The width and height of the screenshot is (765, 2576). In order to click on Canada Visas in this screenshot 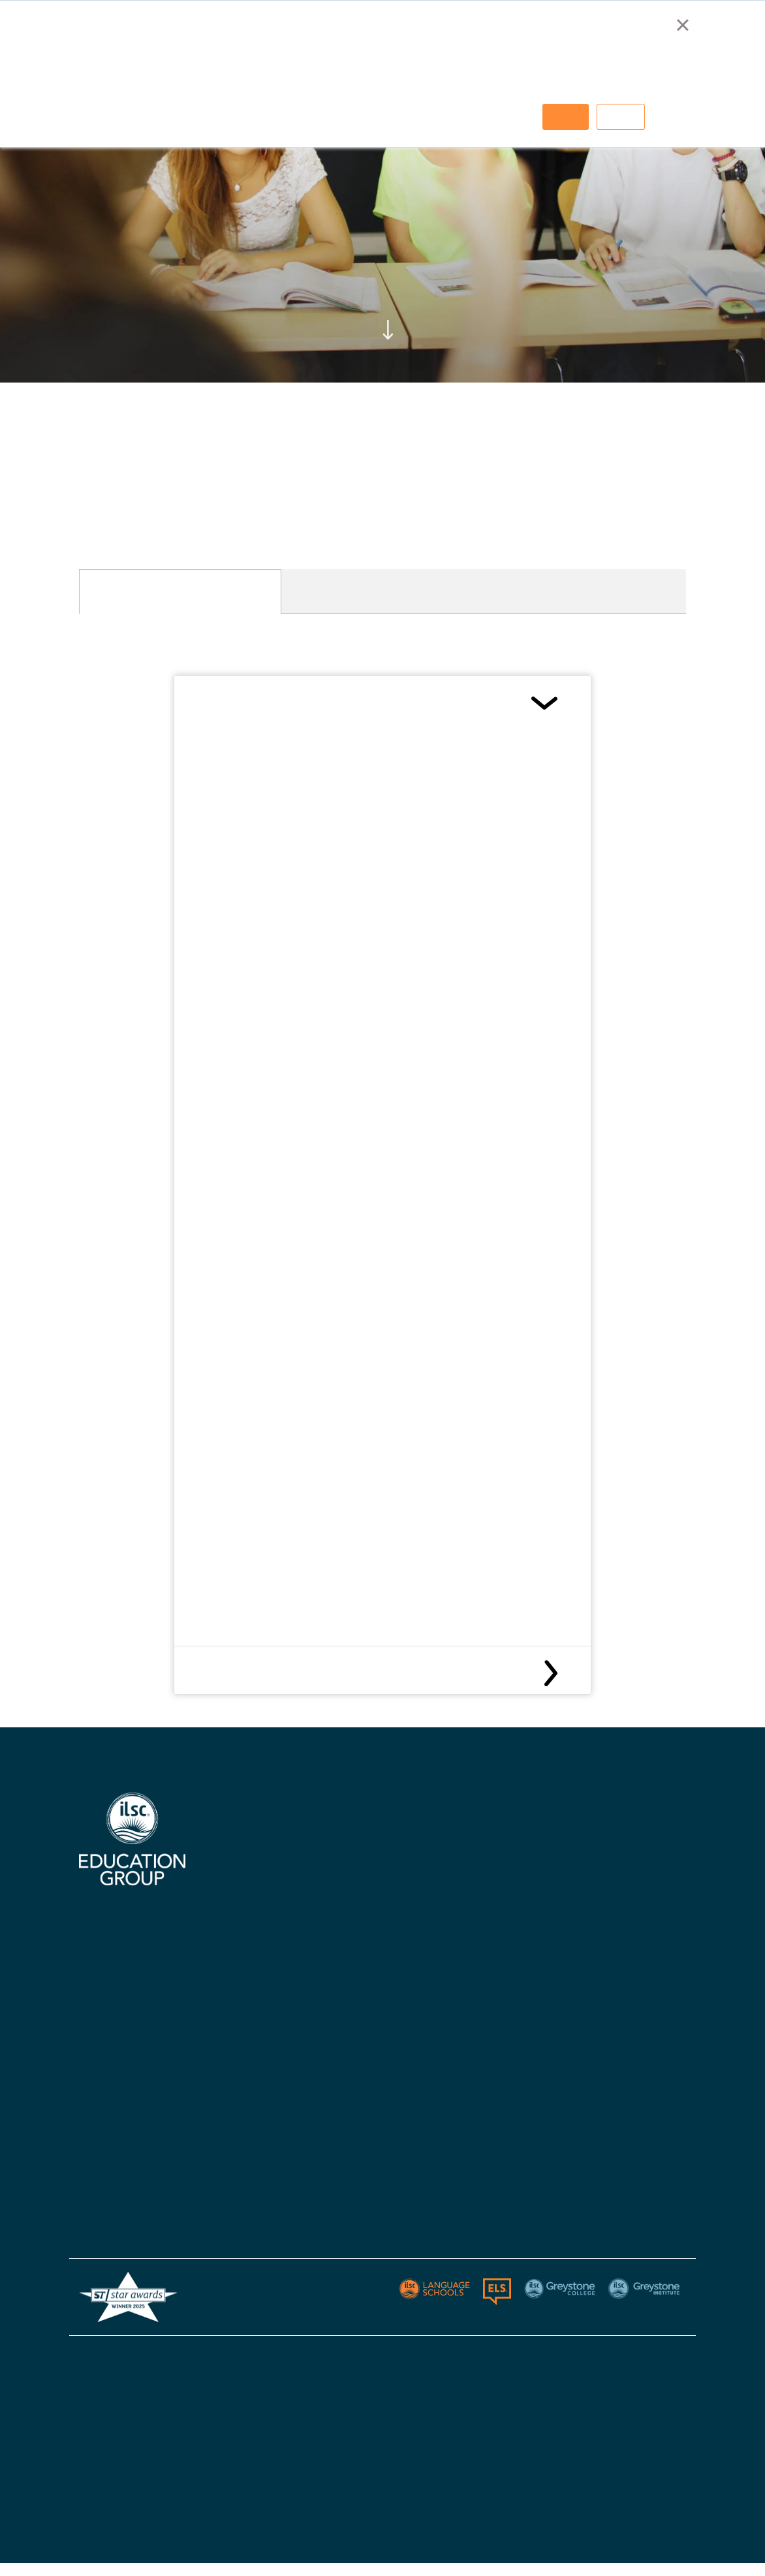, I will do `click(243, 702)`.